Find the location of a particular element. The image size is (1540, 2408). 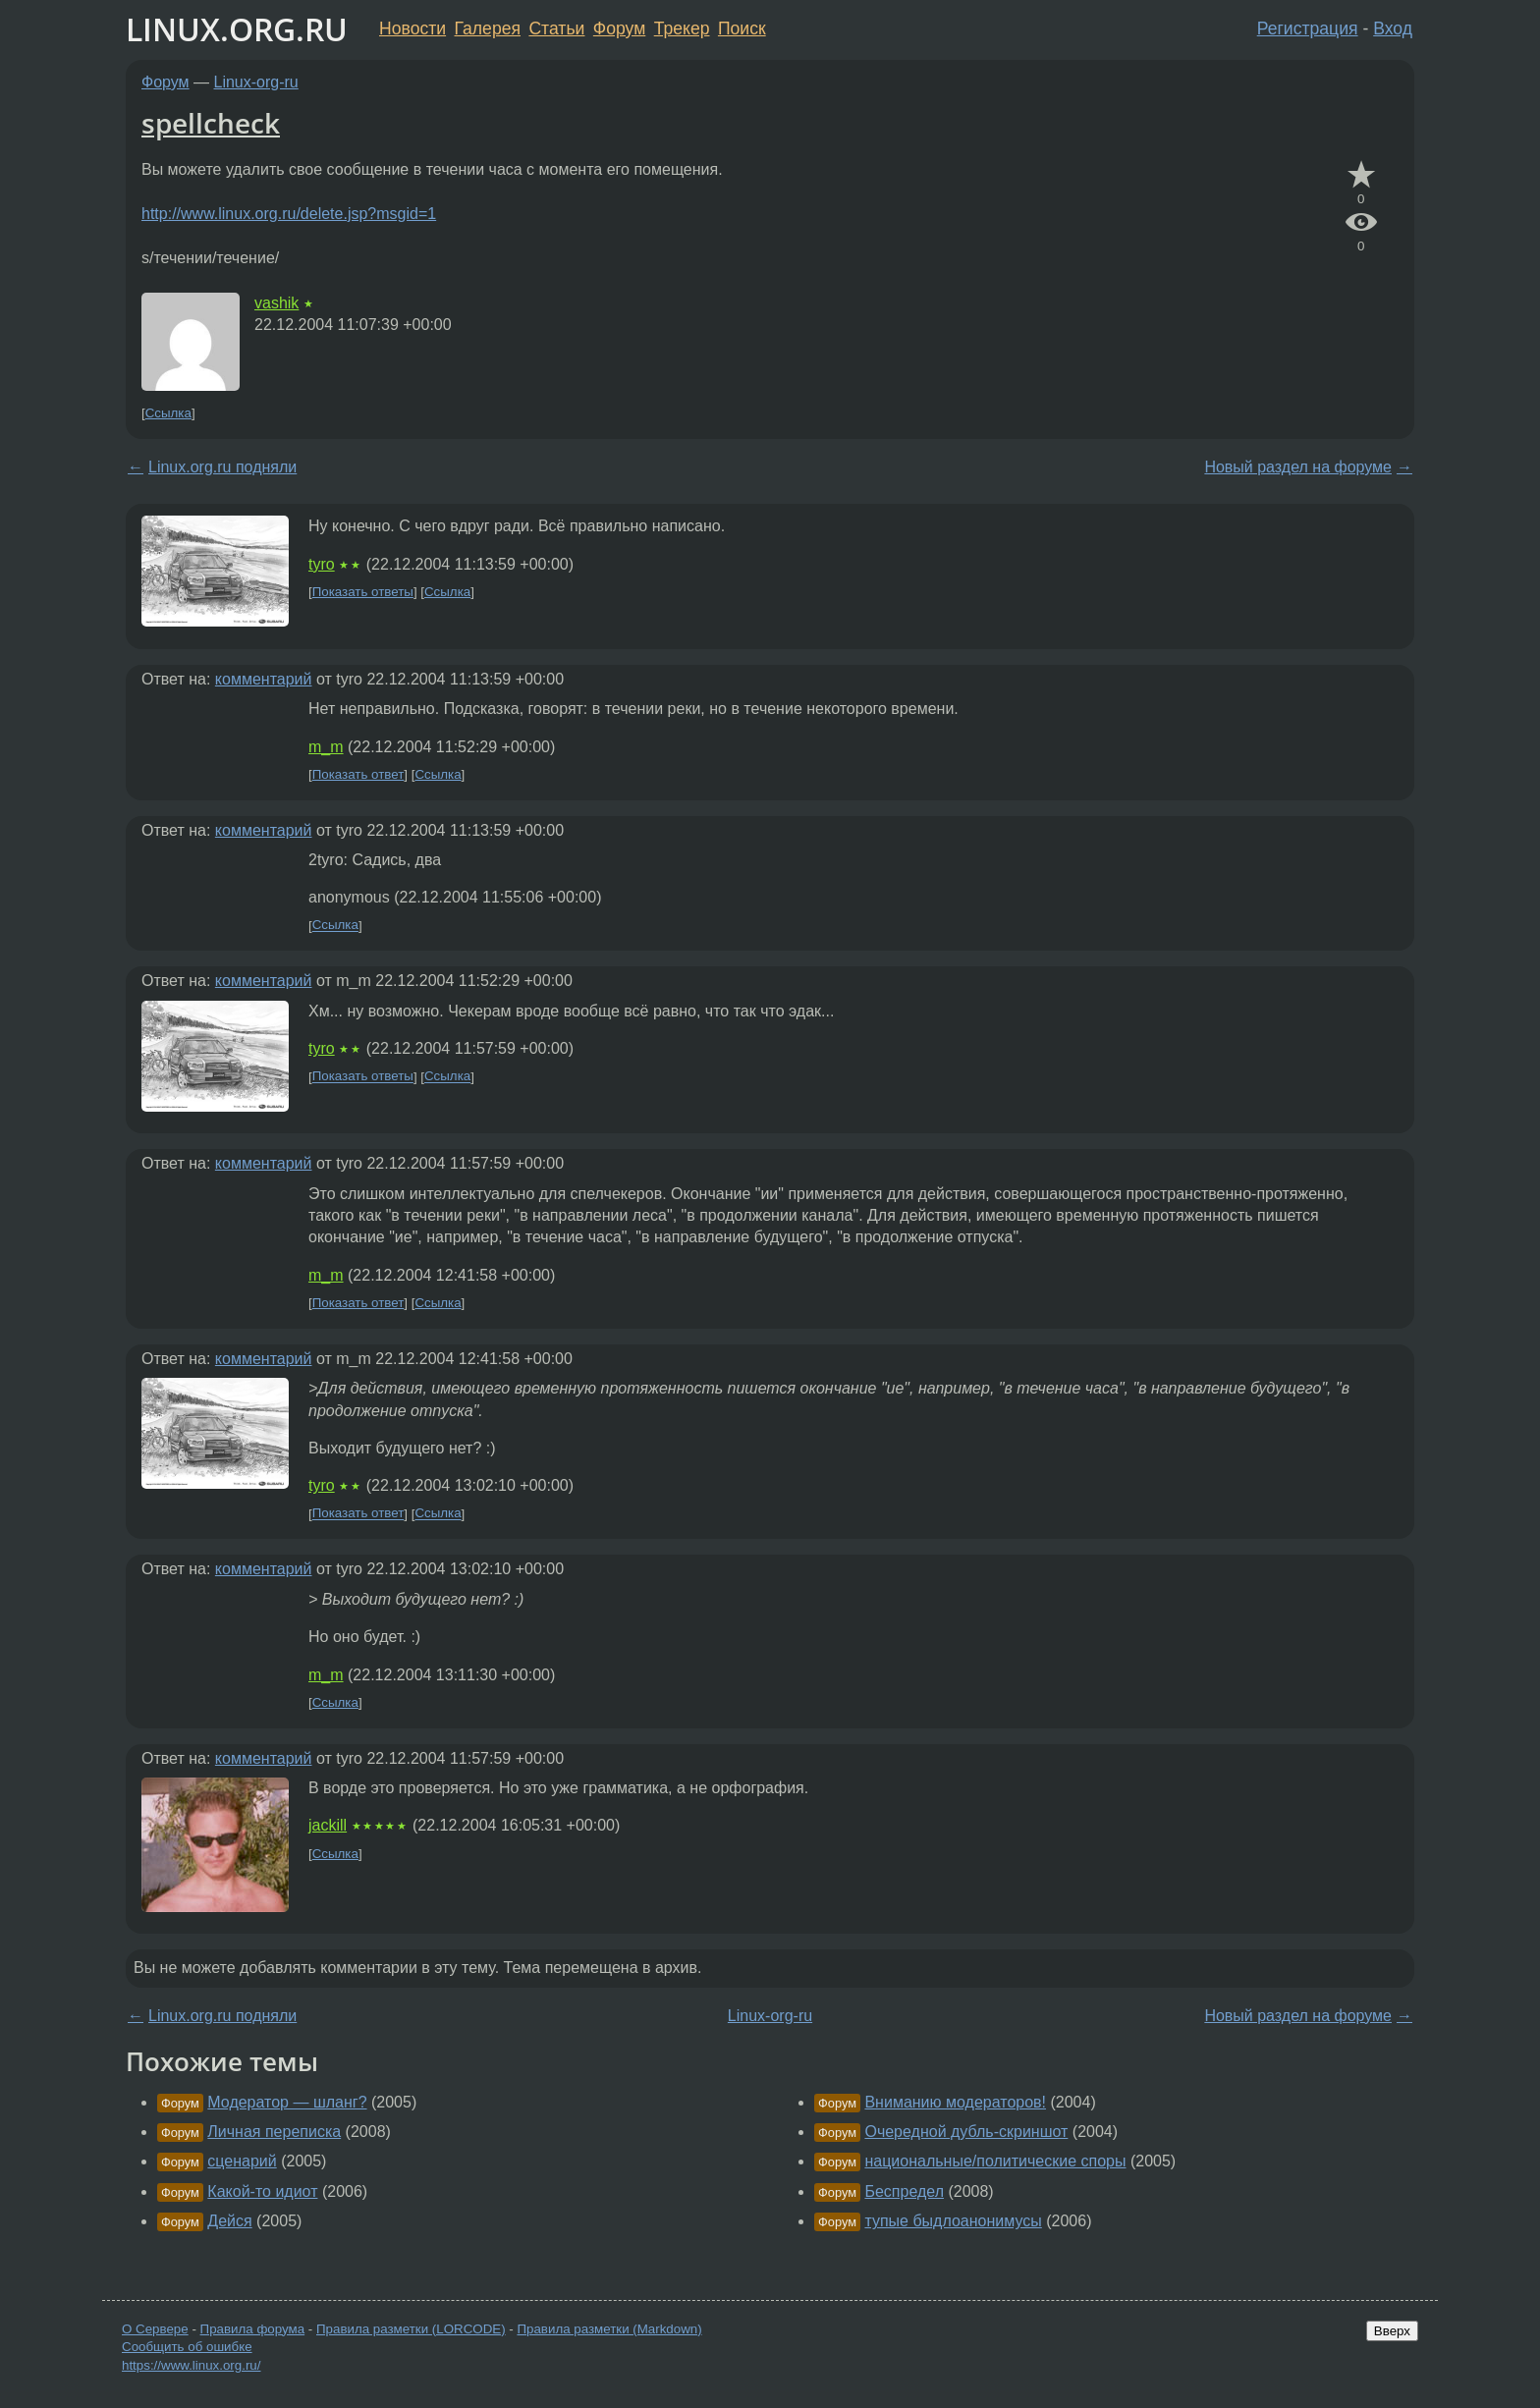

Трекер is located at coordinates (682, 28).